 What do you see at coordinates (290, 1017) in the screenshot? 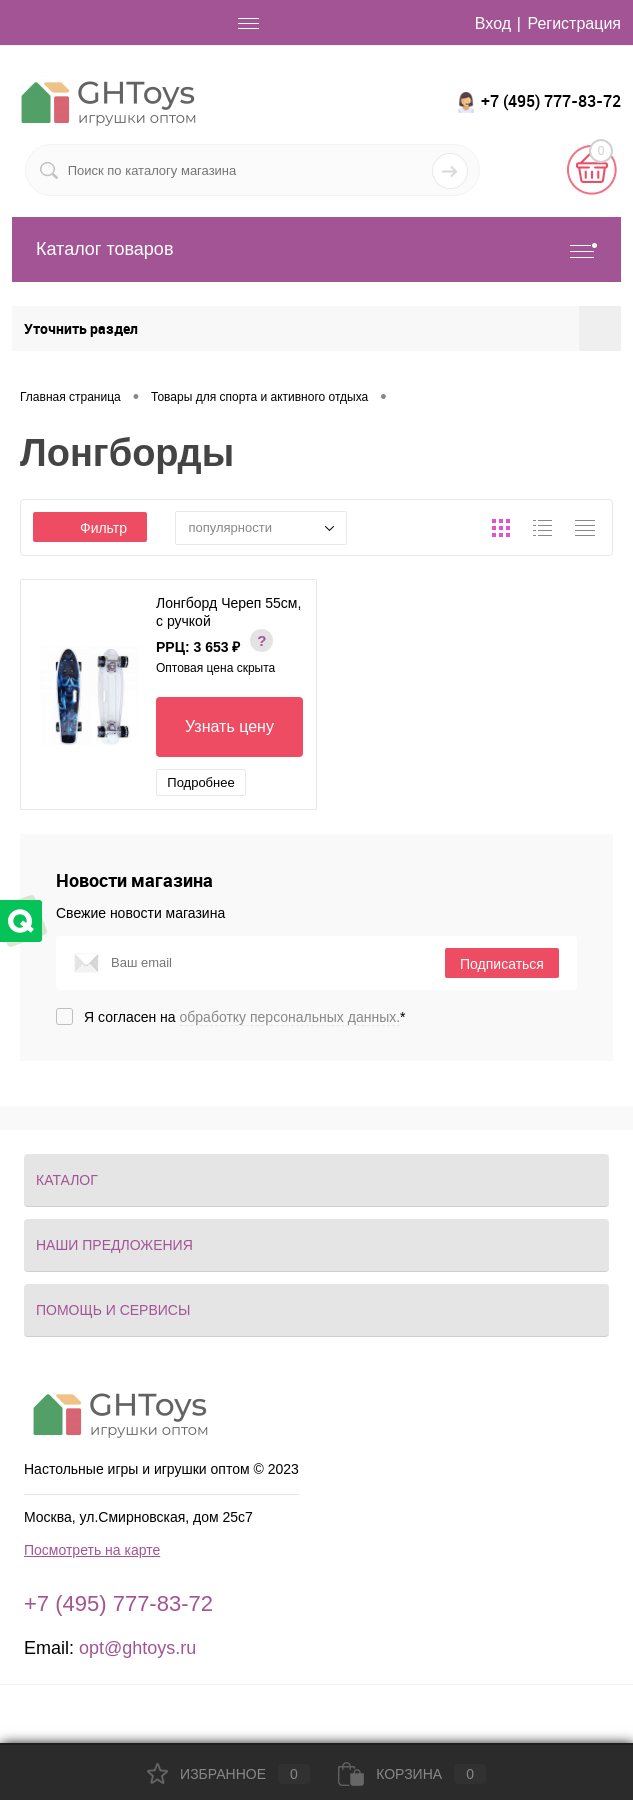
I see `обработку персональных данных.` at bounding box center [290, 1017].